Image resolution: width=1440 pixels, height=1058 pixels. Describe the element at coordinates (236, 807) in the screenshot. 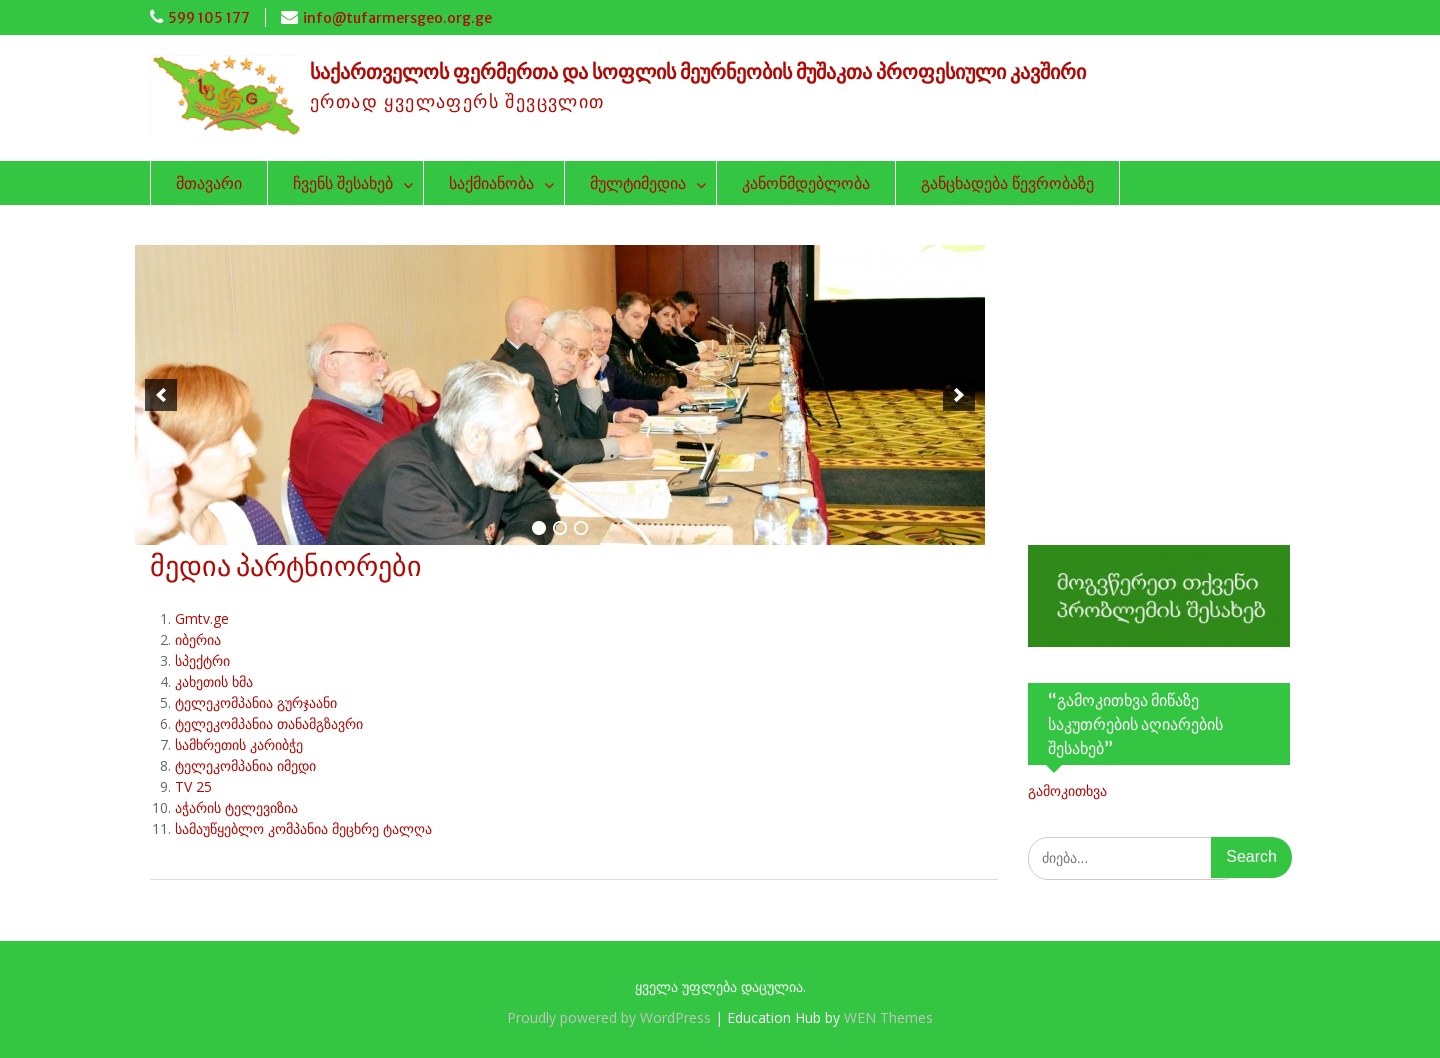

I see `აჭარის ტელევიზია` at that location.